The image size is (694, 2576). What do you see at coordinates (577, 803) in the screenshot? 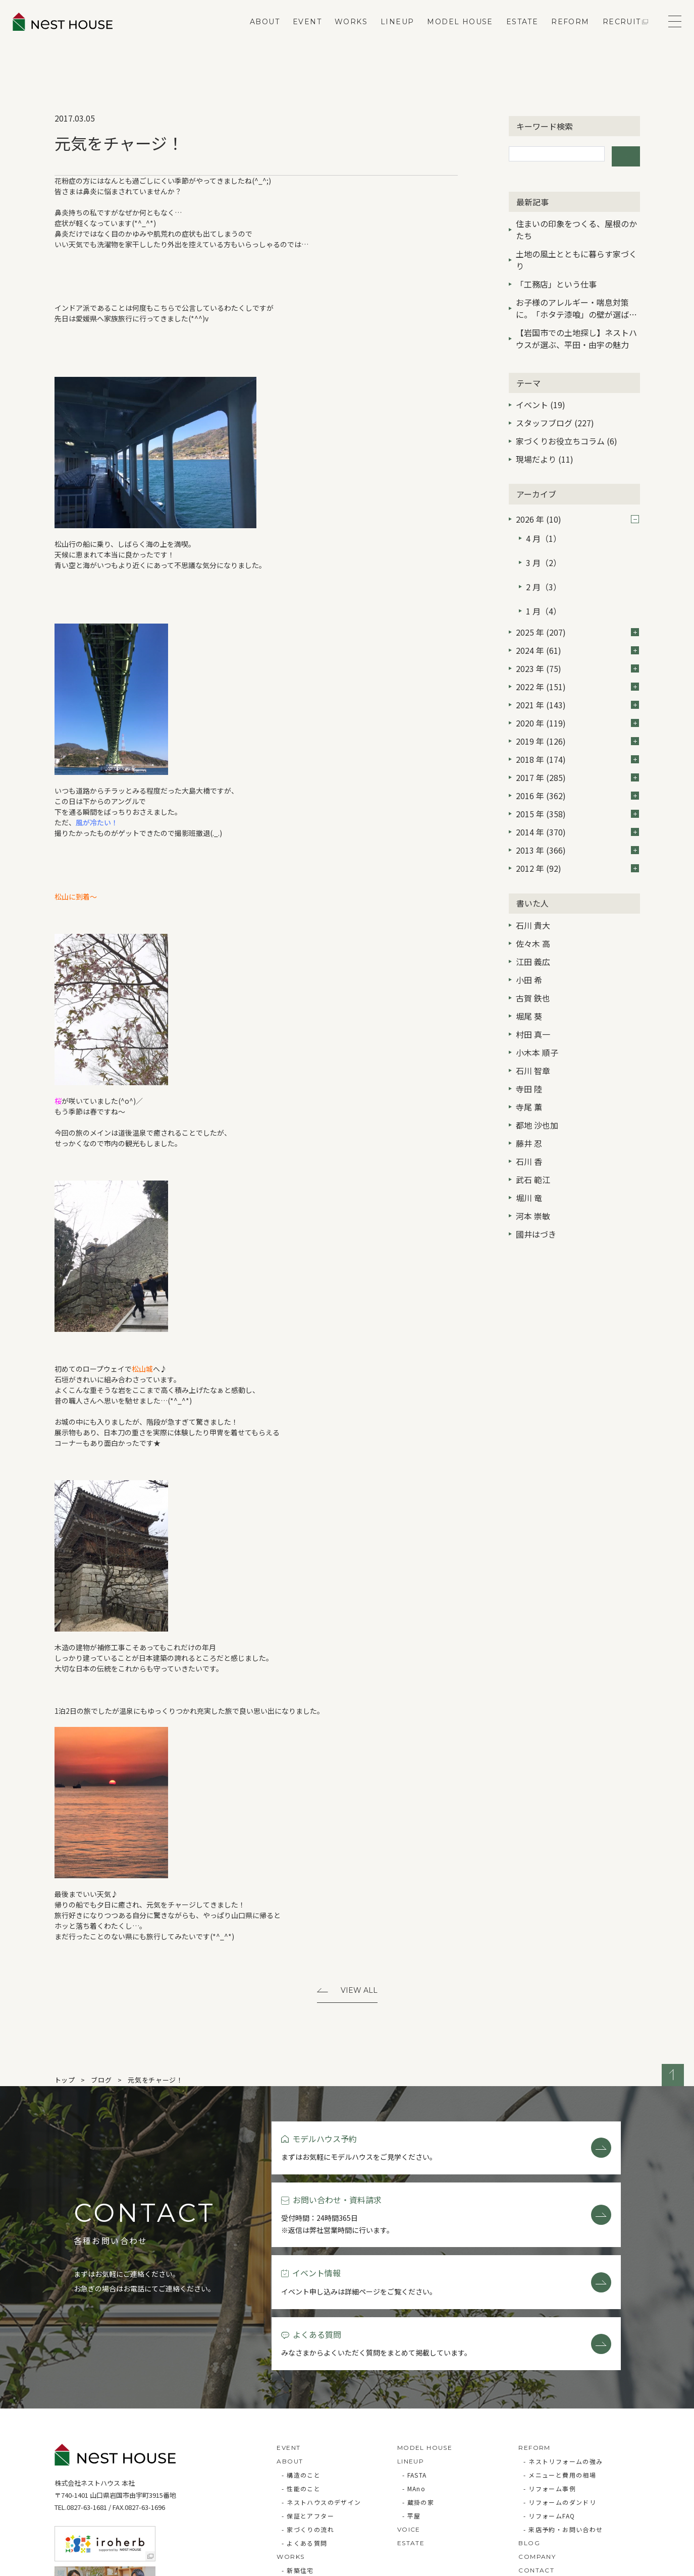
I see `2014 年 (370)` at bounding box center [577, 803].